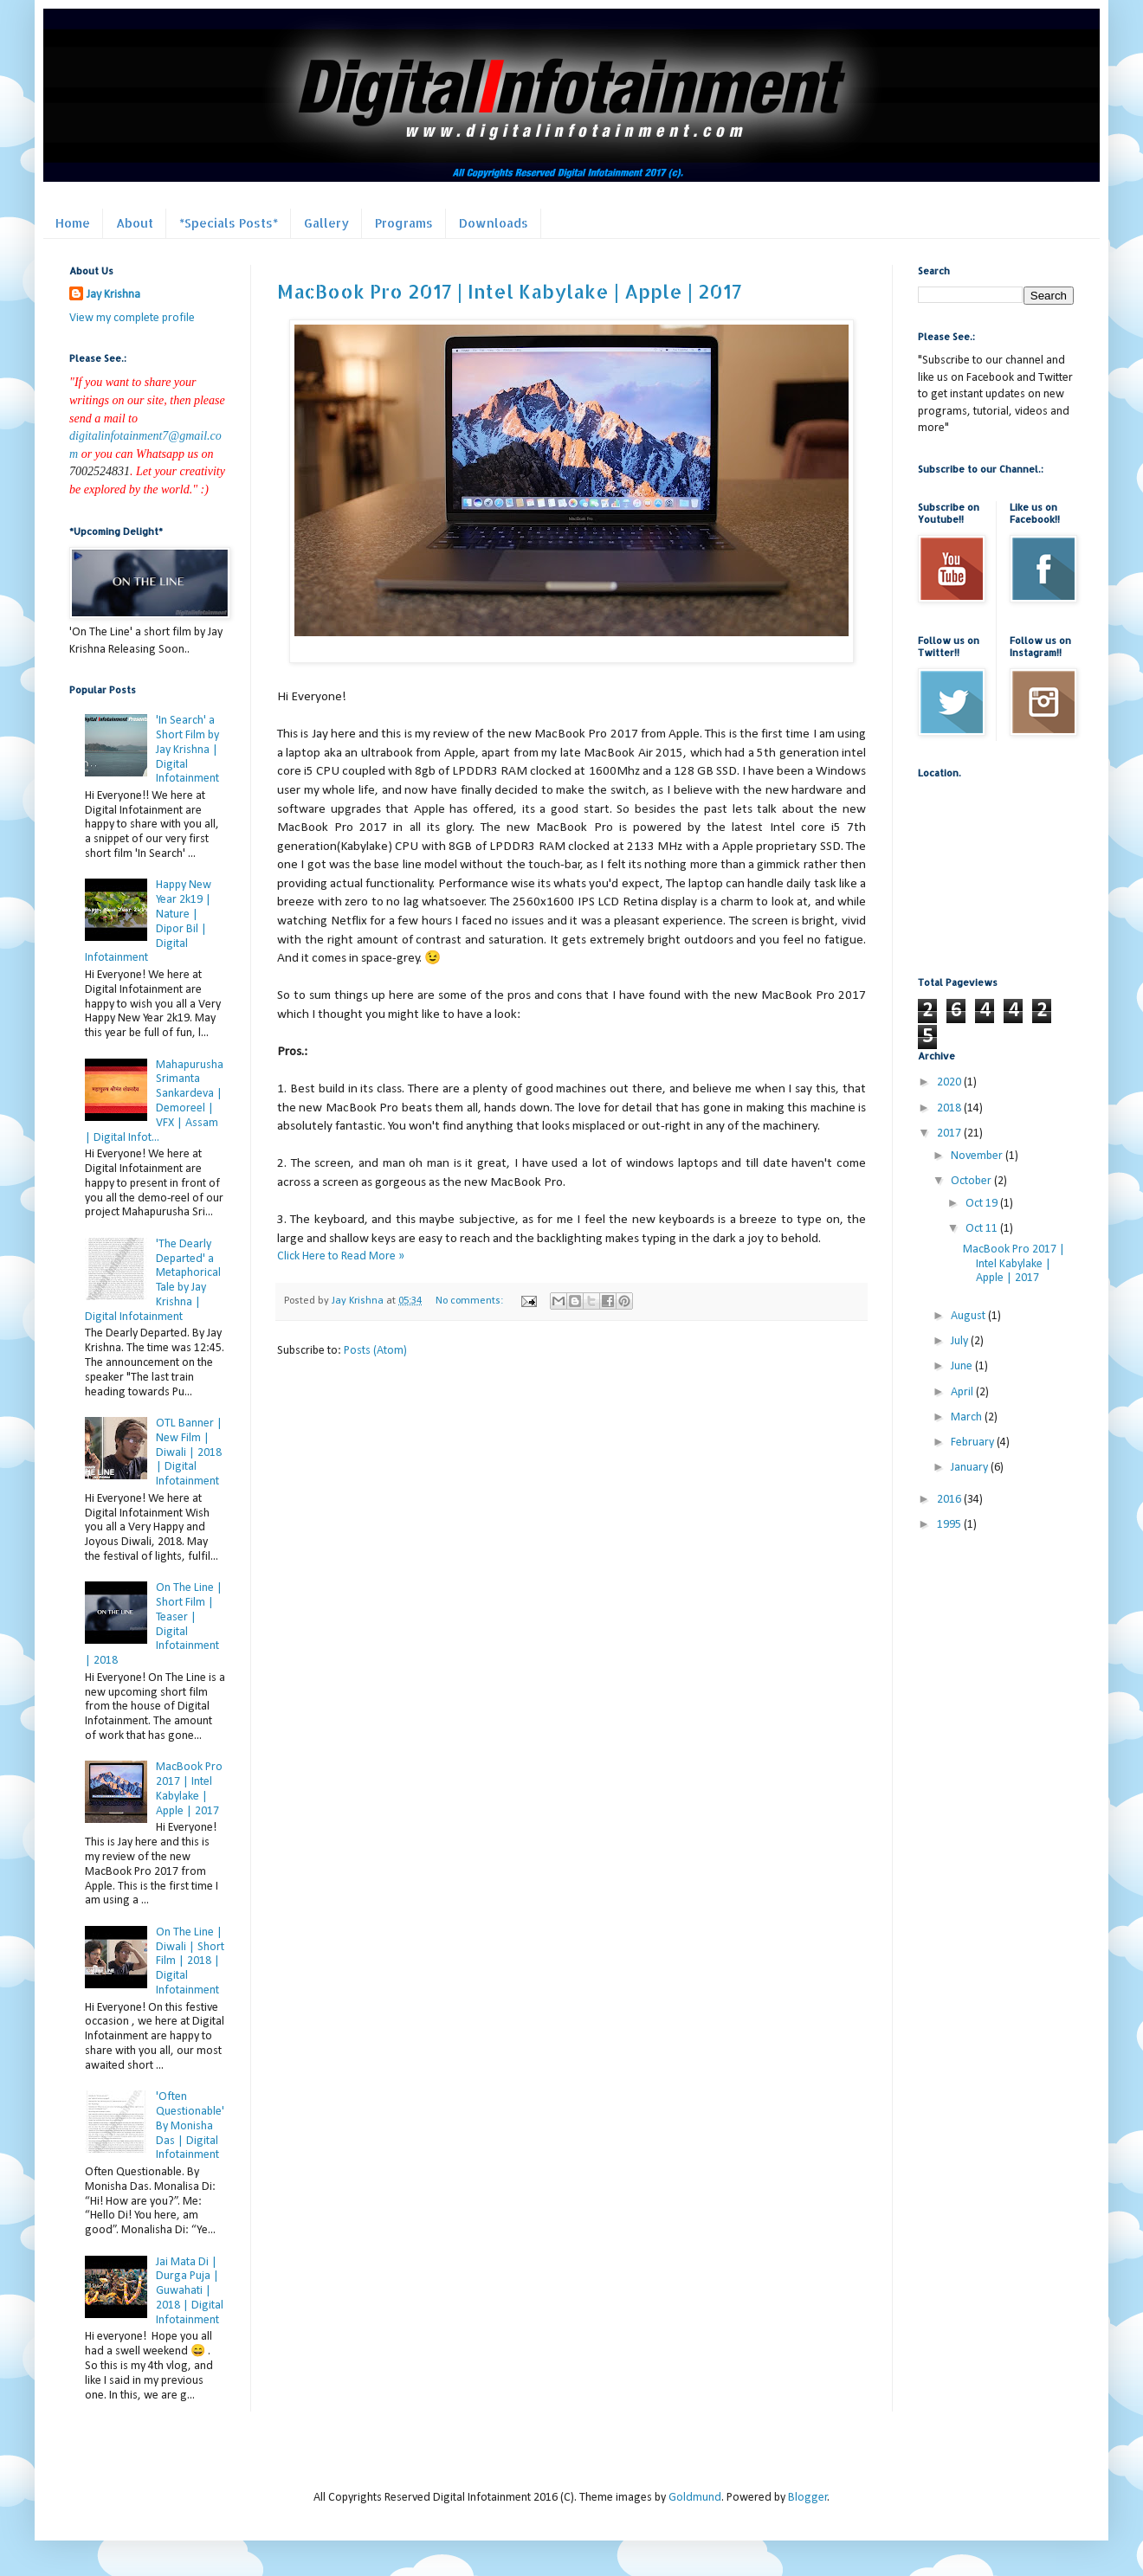 This screenshot has width=1143, height=2576. What do you see at coordinates (808, 2497) in the screenshot?
I see `Blogger` at bounding box center [808, 2497].